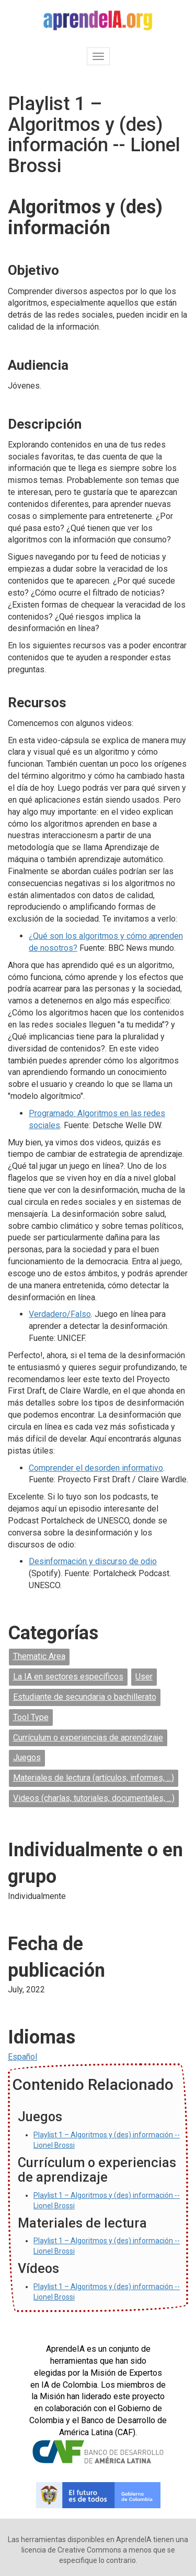  I want to click on Estudiante de secundaria o bachillerato, so click(84, 1697).